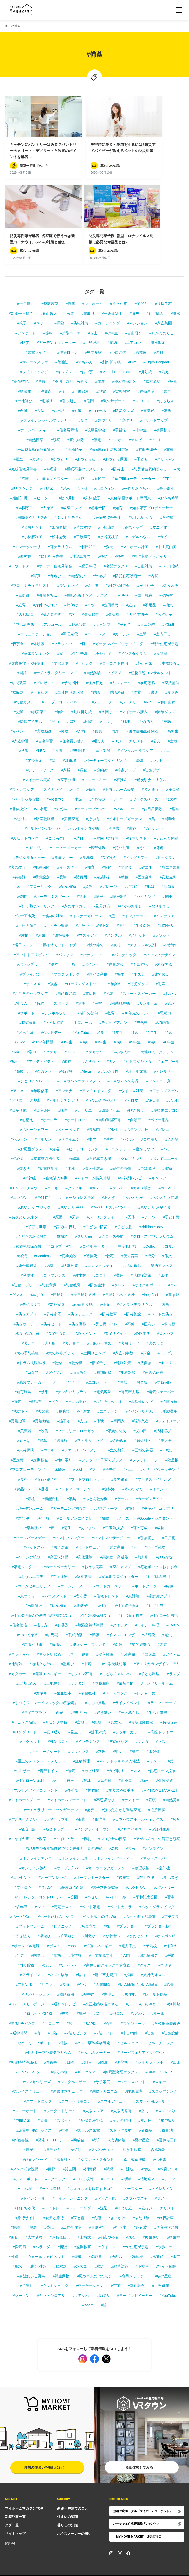 This screenshot has height=2576, width=189. Describe the element at coordinates (120, 1780) in the screenshot. I see `#愛犬の移動手段` at that location.